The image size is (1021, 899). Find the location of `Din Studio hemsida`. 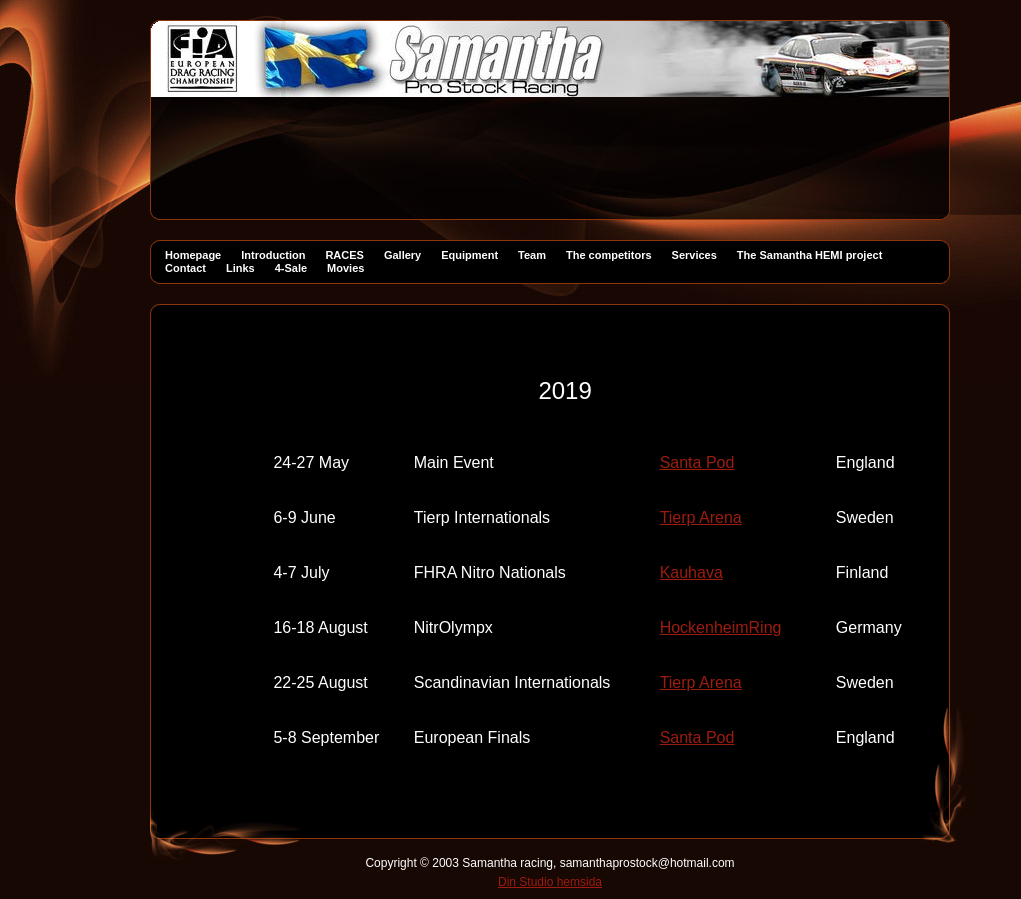

Din Studio hemsida is located at coordinates (550, 882).